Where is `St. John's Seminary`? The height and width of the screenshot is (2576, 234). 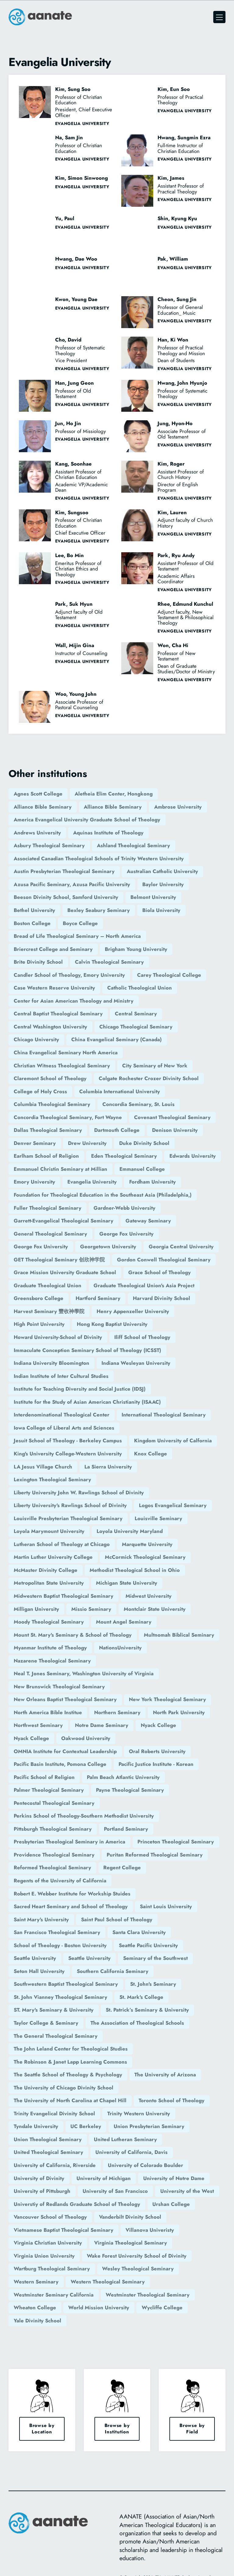 St. John's Seminary is located at coordinates (153, 1984).